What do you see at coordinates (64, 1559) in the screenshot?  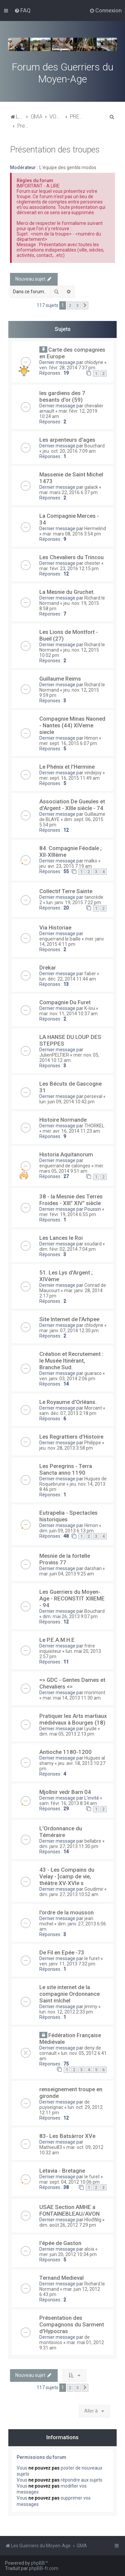 I see `Mesnie de la fortelle Provins 77` at bounding box center [64, 1559].